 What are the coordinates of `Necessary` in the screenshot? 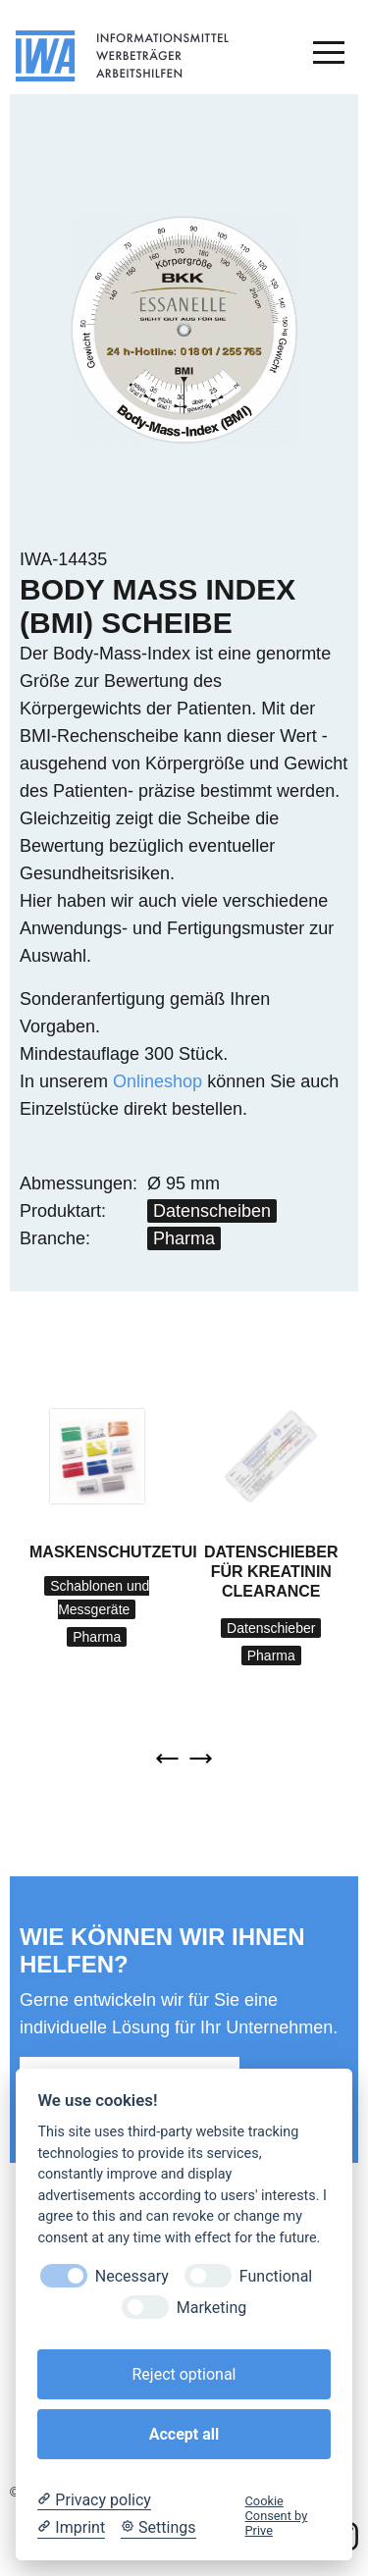 It's located at (132, 2276).